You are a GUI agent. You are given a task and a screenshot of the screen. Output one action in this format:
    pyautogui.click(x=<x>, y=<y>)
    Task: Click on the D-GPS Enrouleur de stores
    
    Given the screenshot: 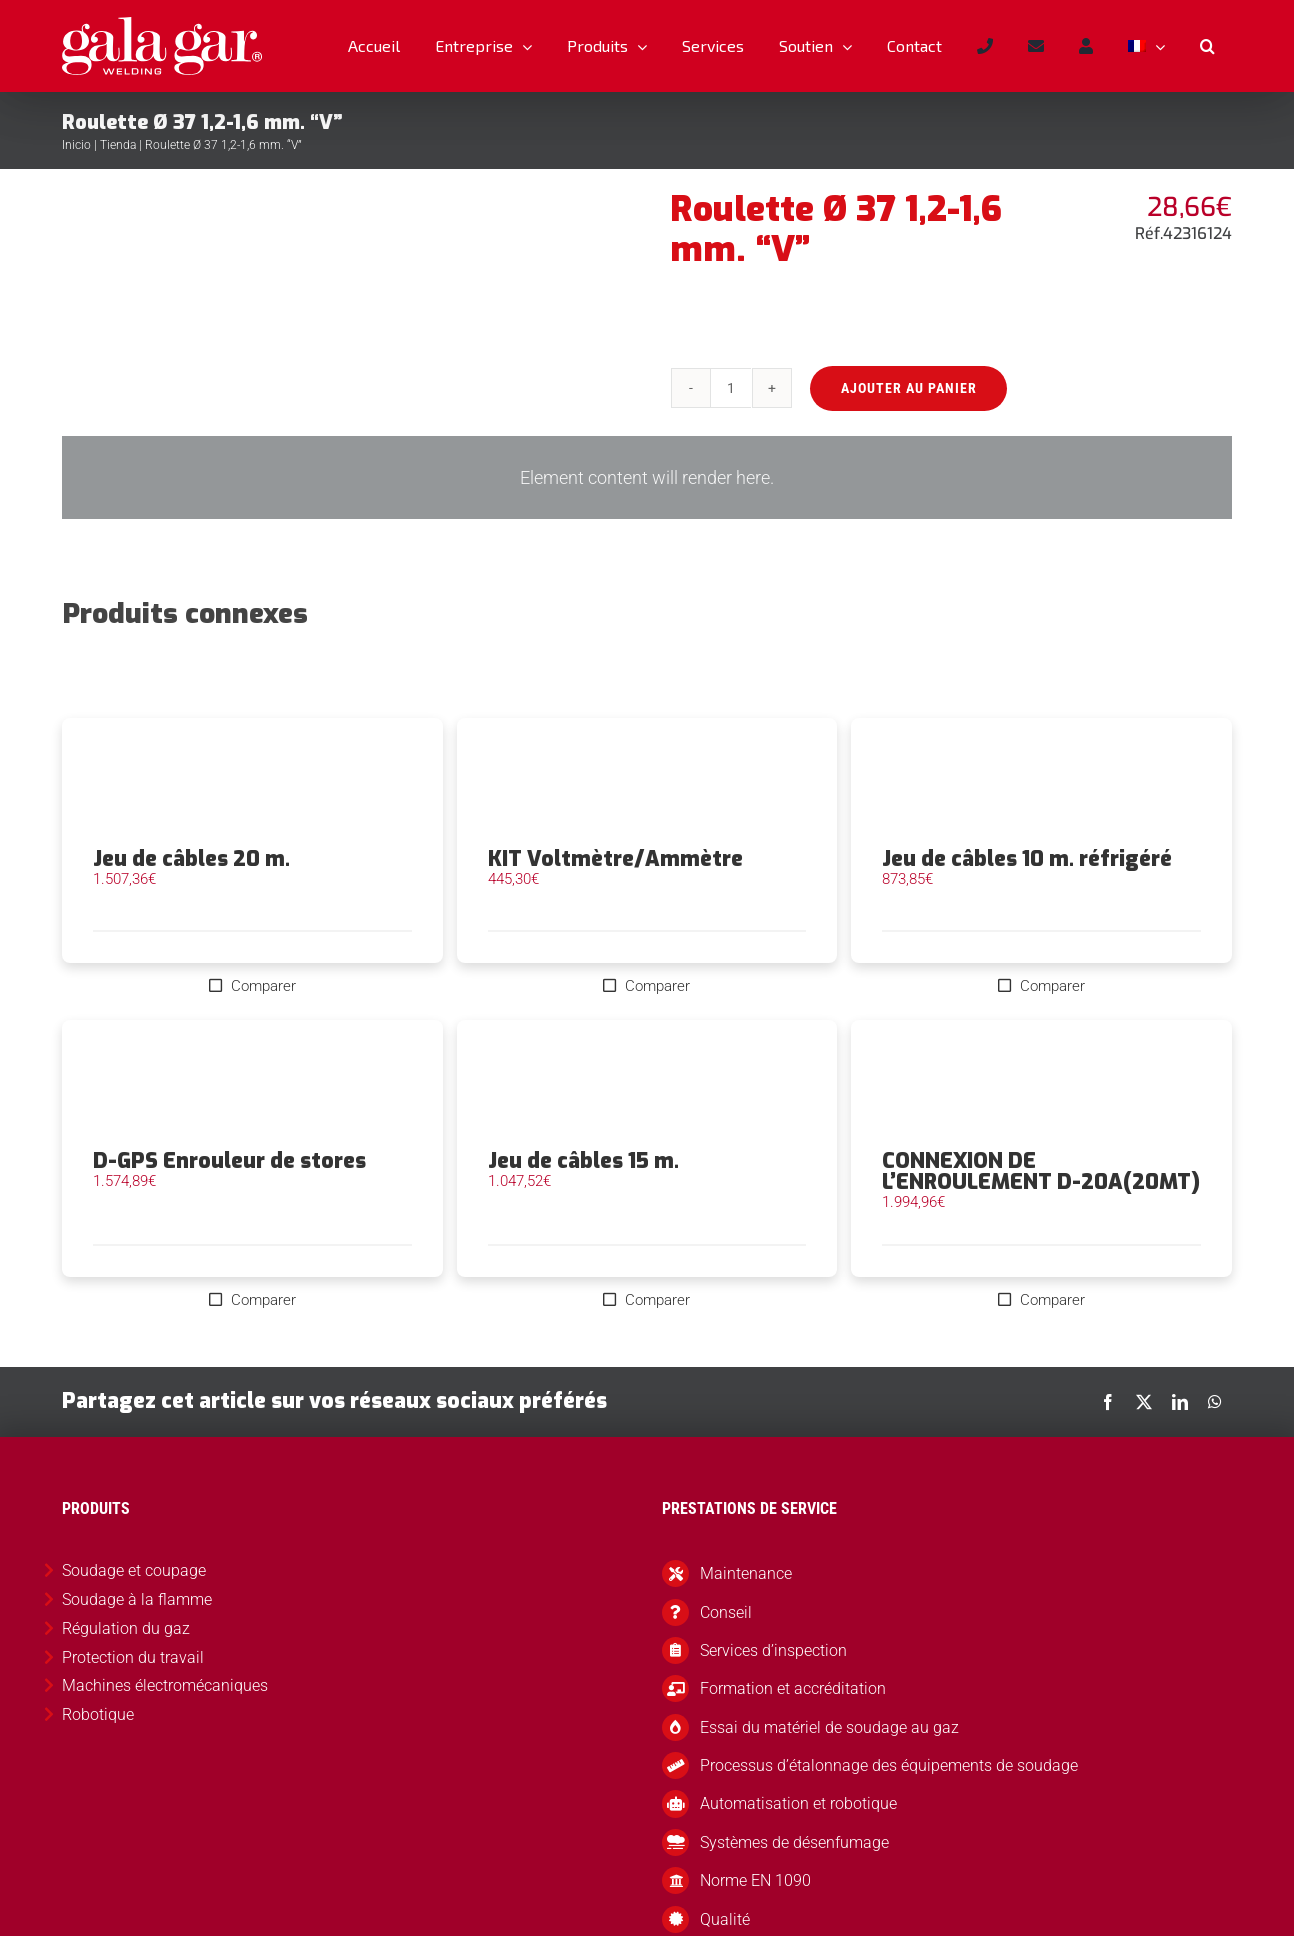 What is the action you would take?
    pyautogui.click(x=229, y=1161)
    